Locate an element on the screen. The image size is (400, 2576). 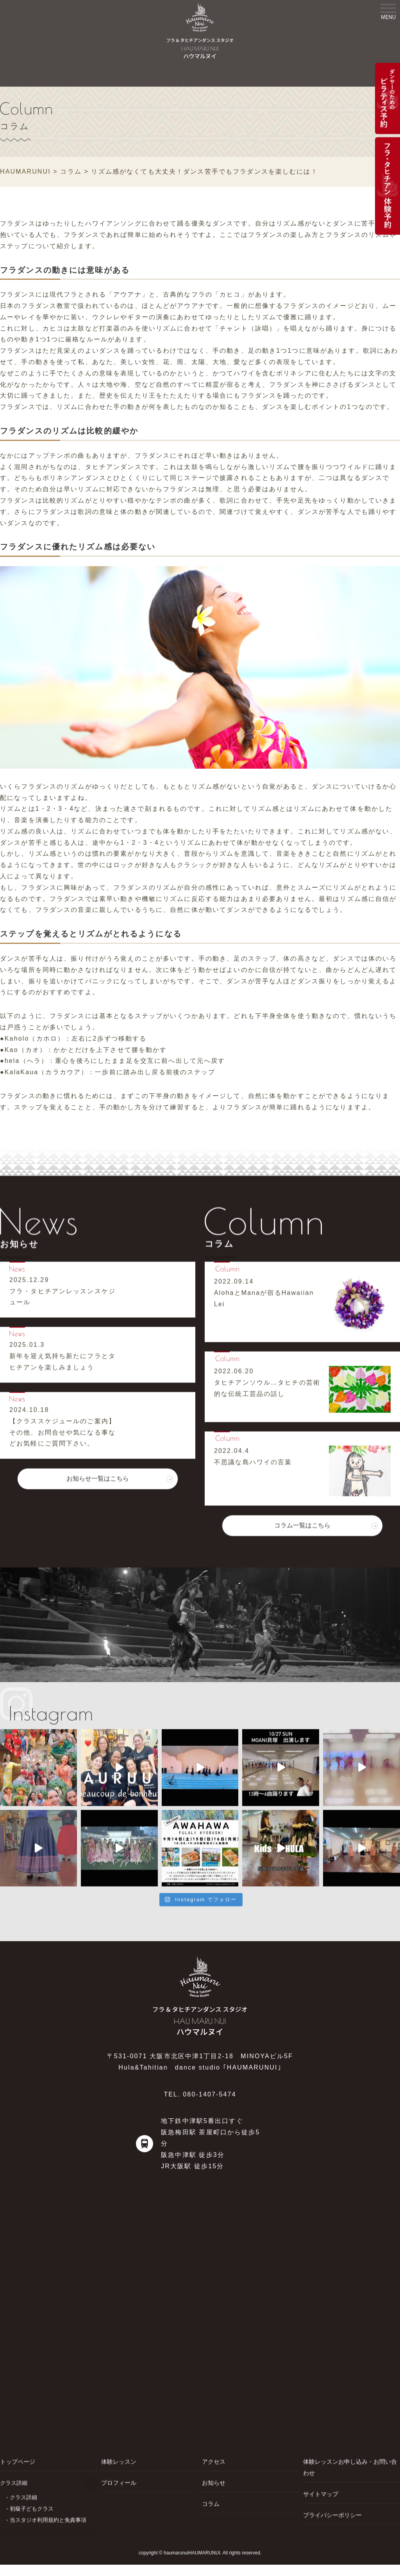
コラム一覧はこちら is located at coordinates (302, 1525).